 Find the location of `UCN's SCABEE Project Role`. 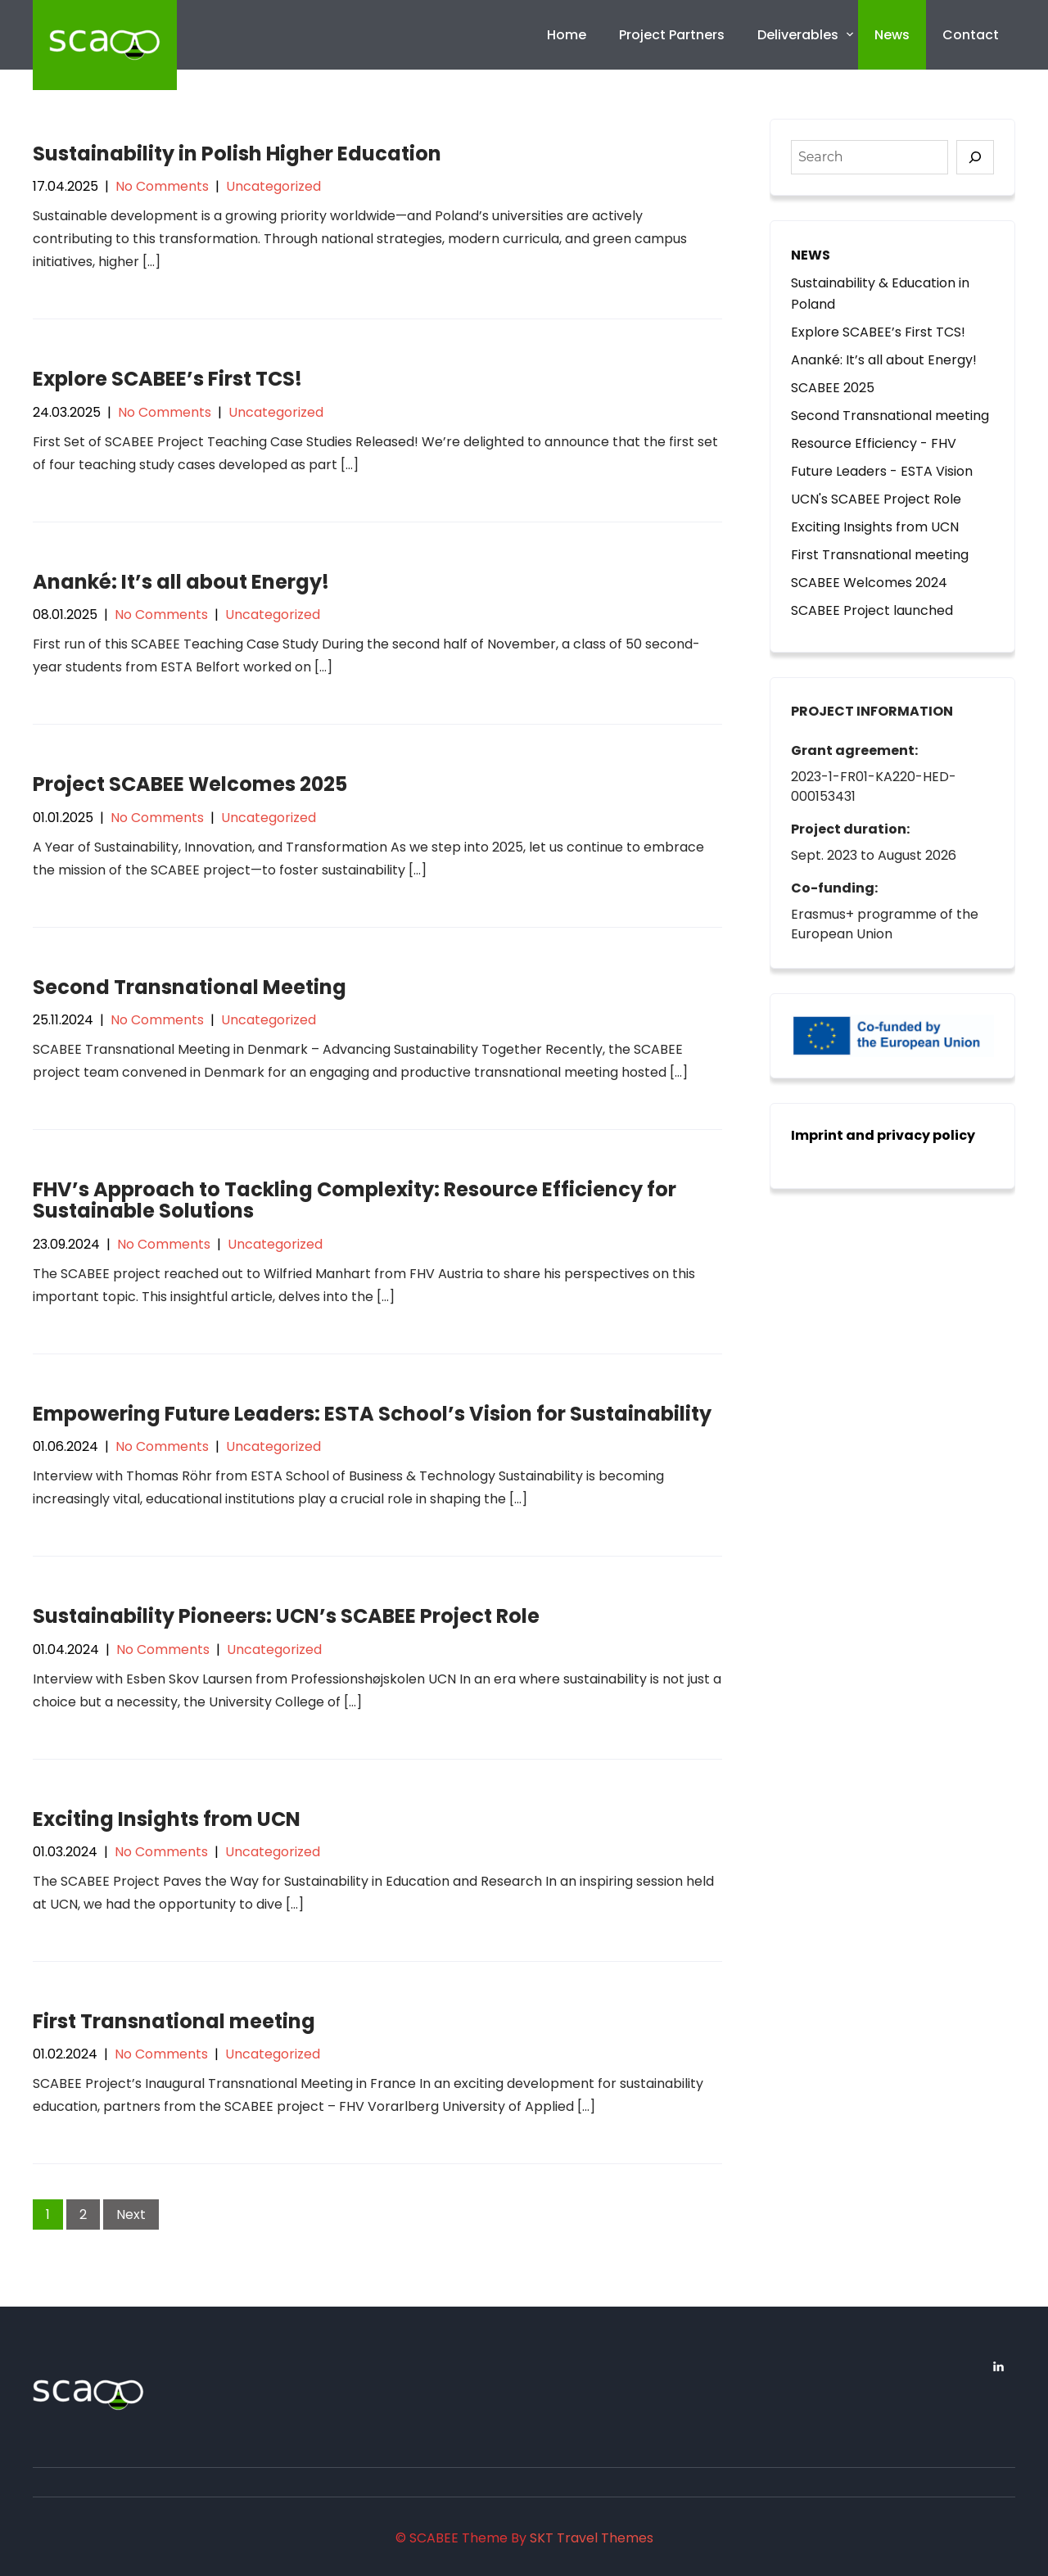

UCN's SCABEE Project Role is located at coordinates (876, 499).